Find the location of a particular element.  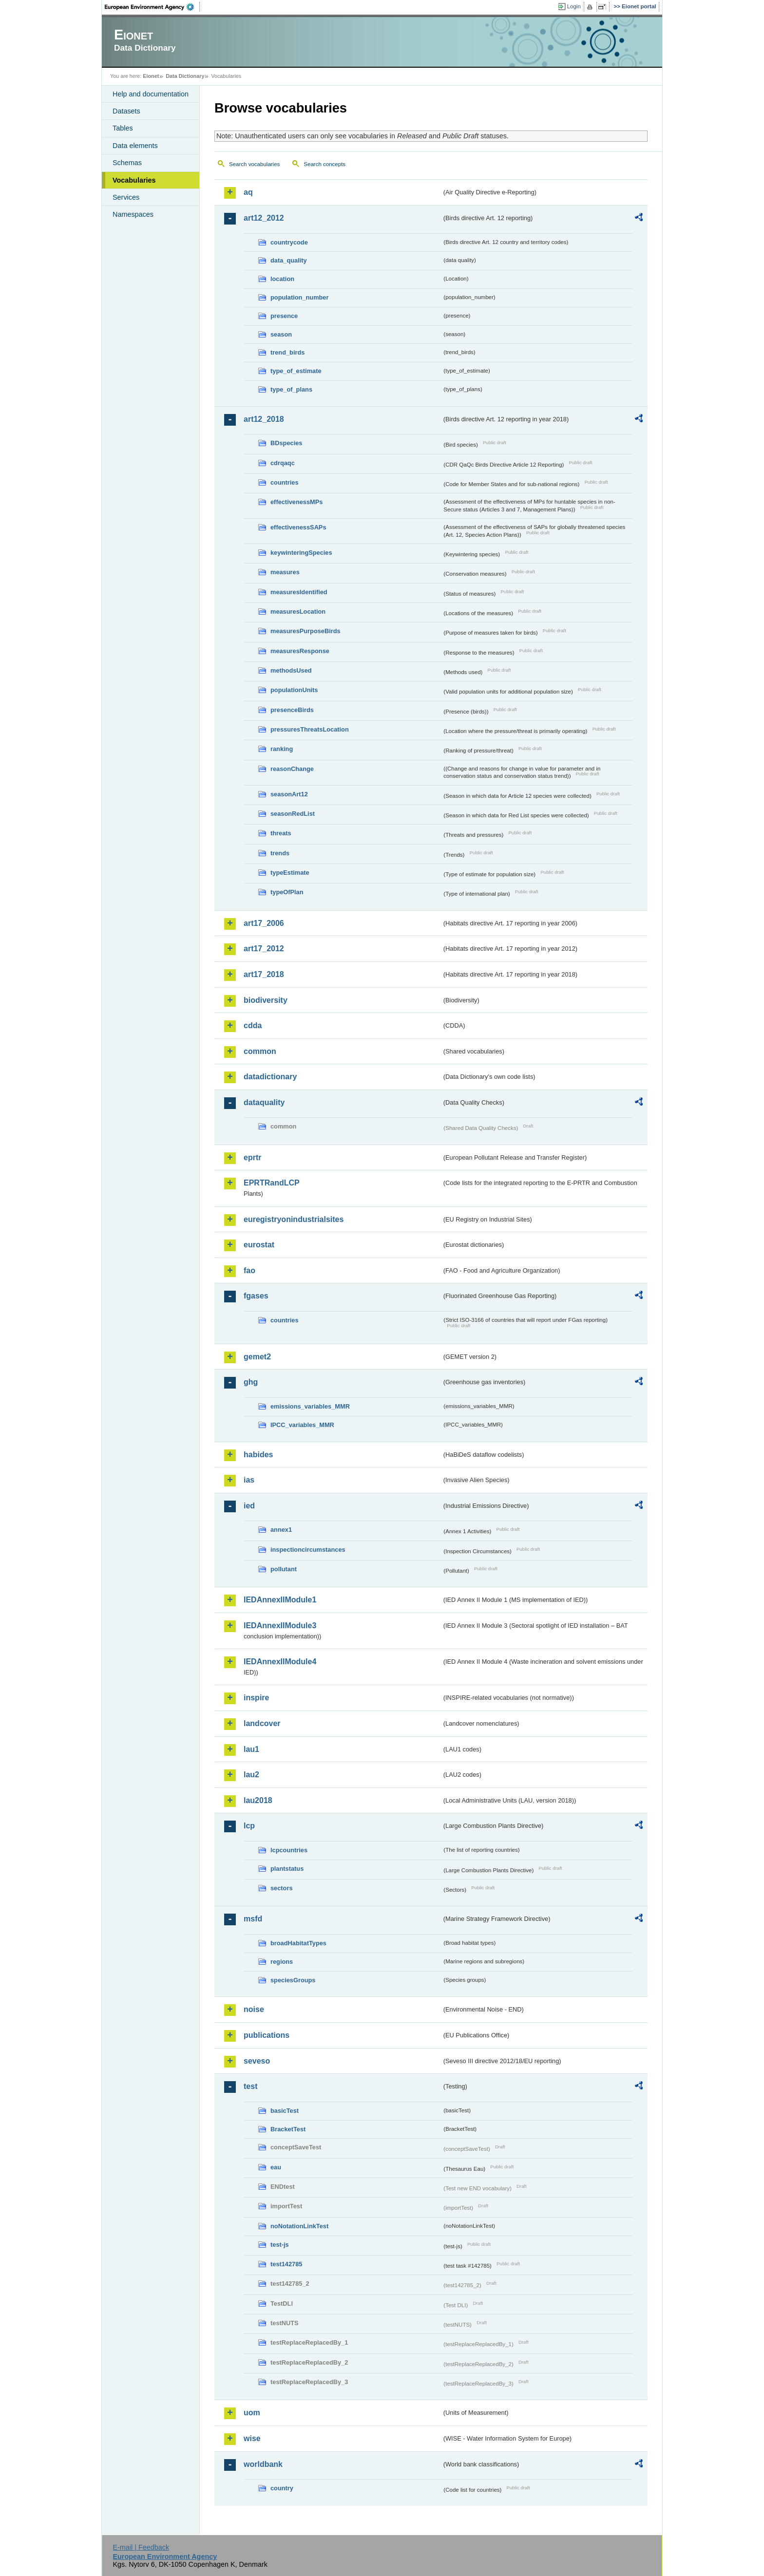

seasonArt12 is located at coordinates (289, 794).